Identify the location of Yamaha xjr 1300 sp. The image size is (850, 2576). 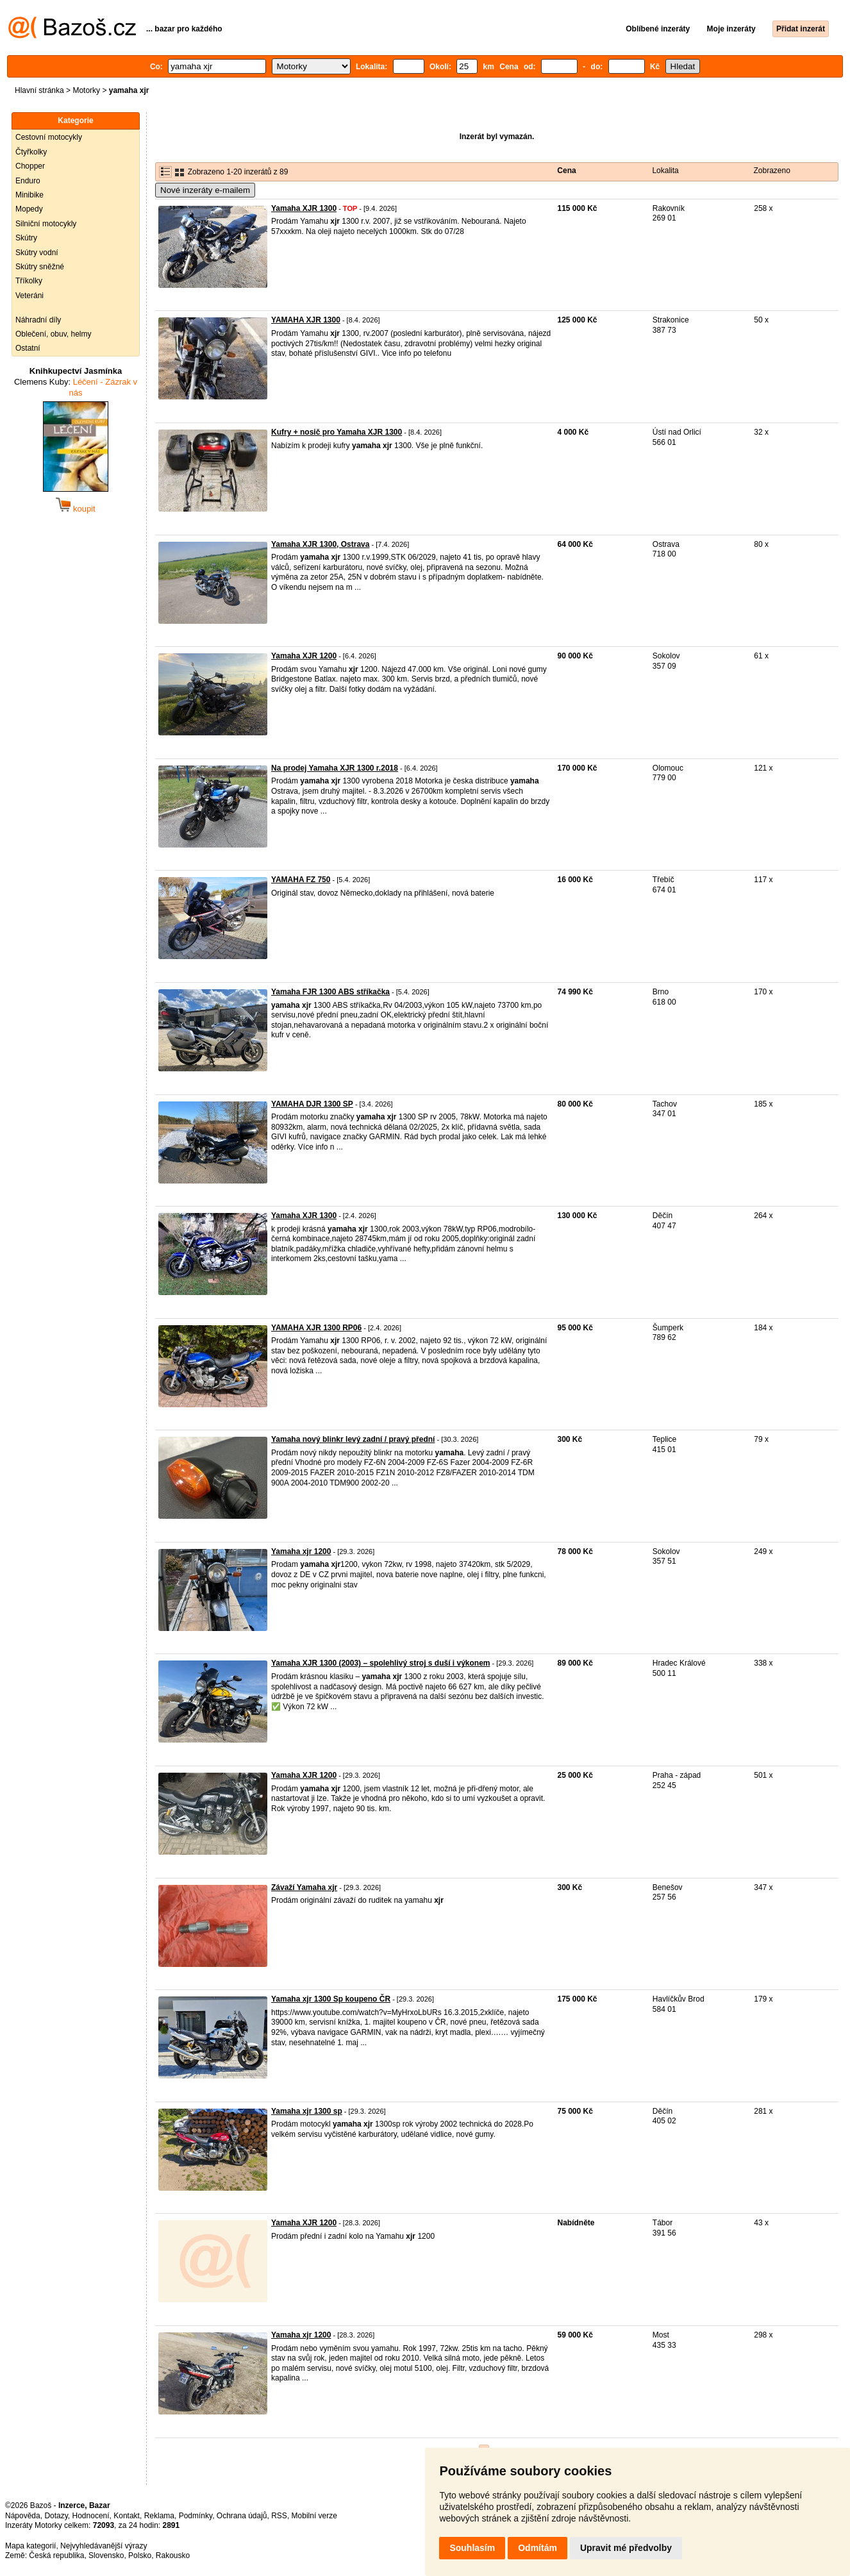
(306, 2111).